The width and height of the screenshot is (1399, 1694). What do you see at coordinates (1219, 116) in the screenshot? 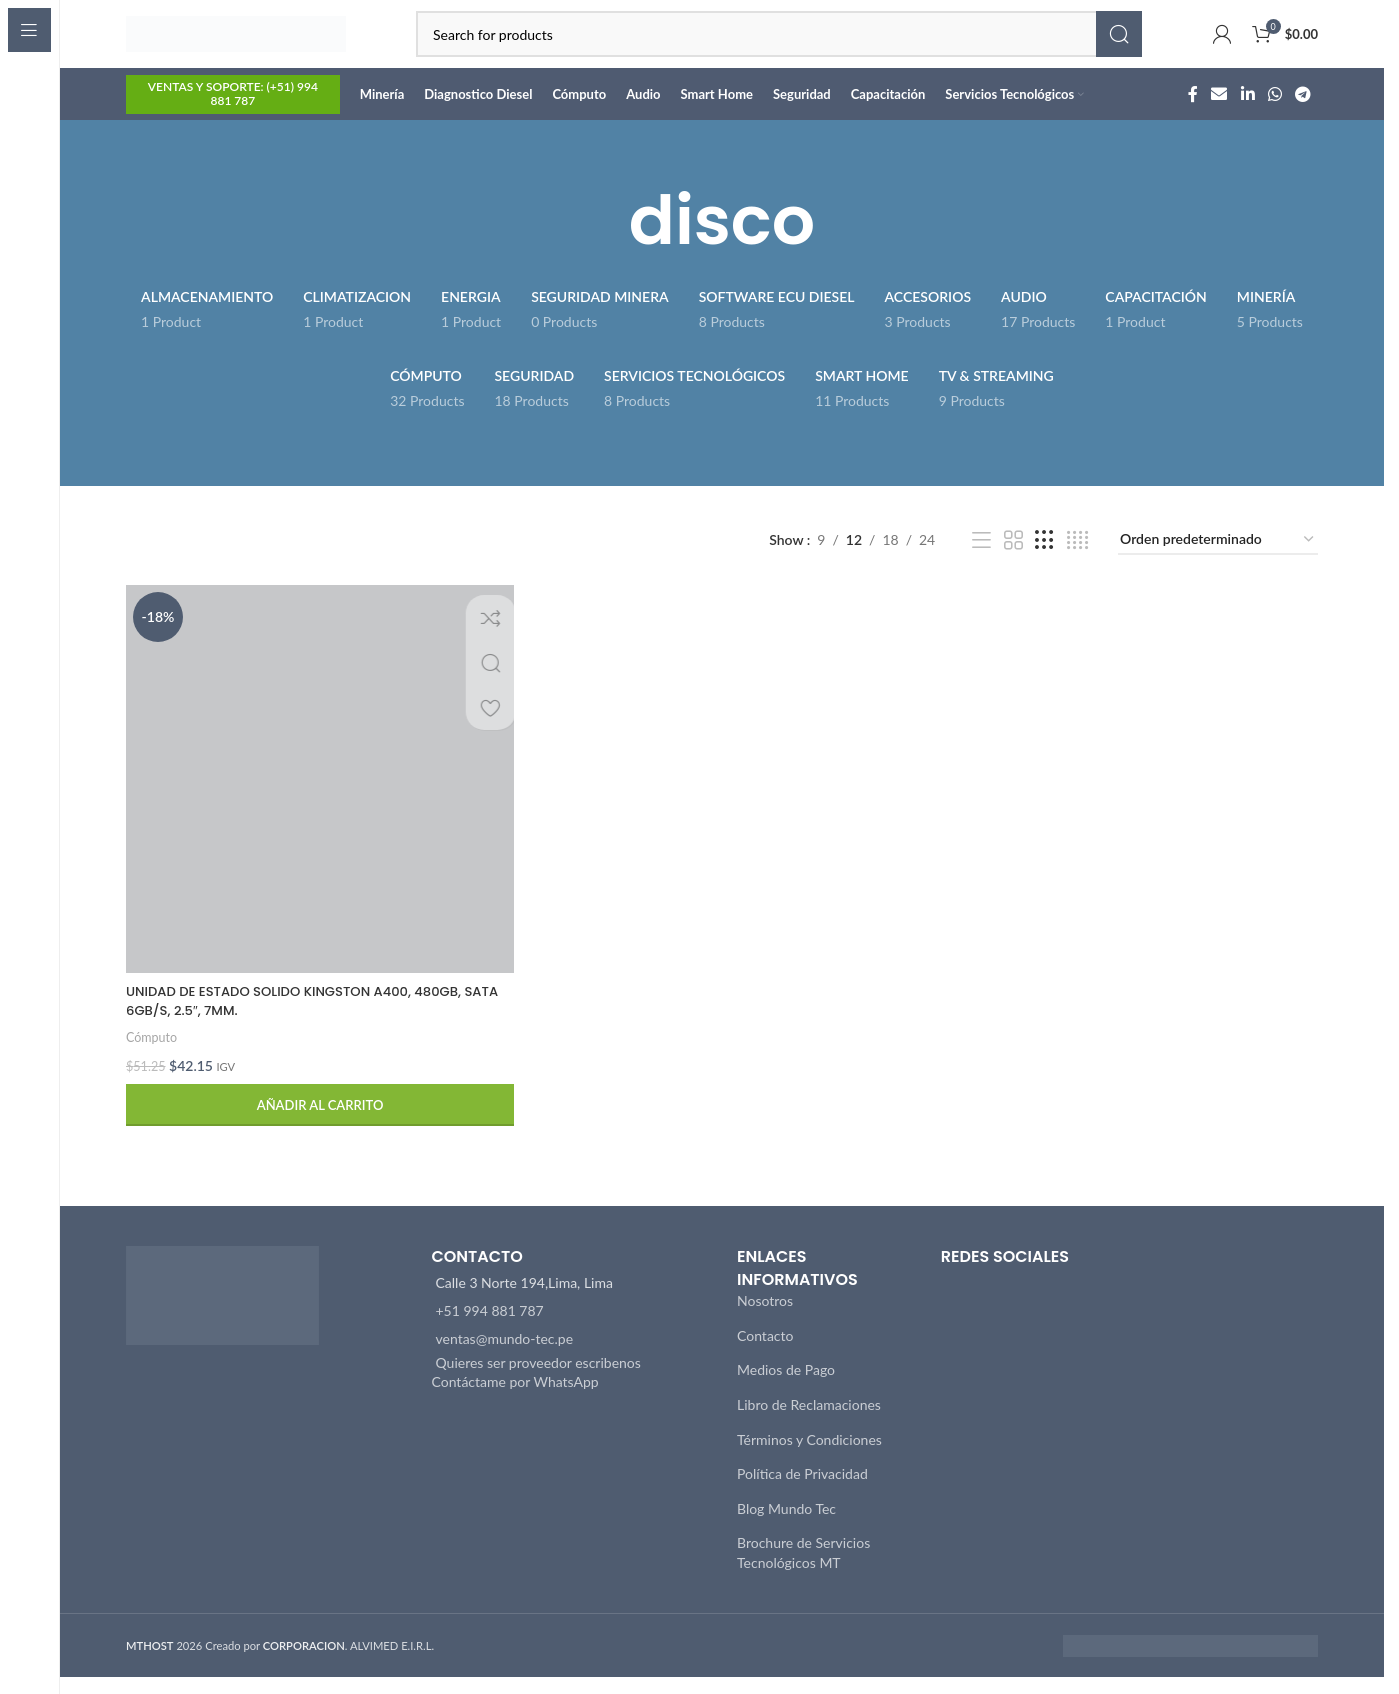
I see `[Email social link]` at bounding box center [1219, 116].